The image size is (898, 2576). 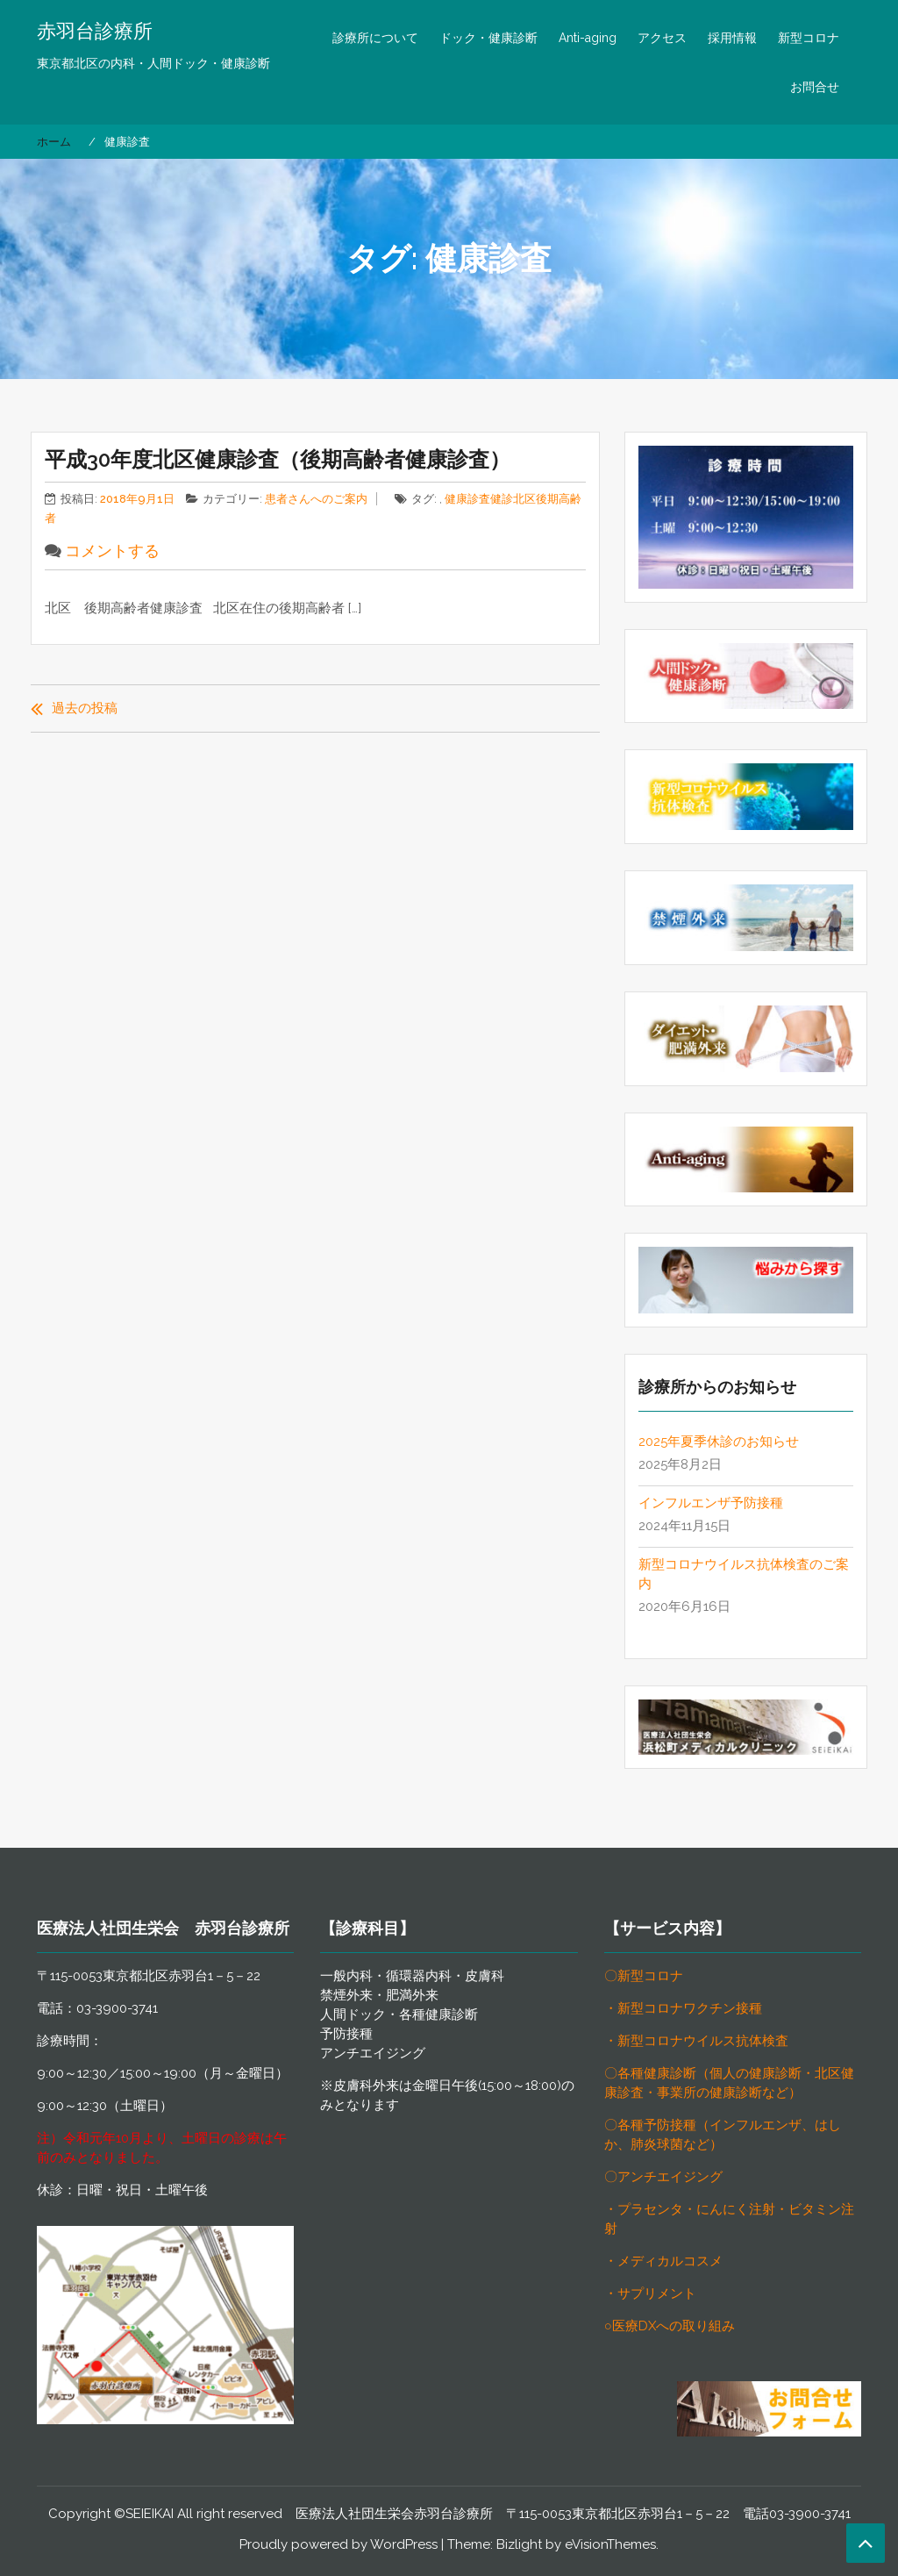 What do you see at coordinates (316, 498) in the screenshot?
I see `患者さんへのご案内` at bounding box center [316, 498].